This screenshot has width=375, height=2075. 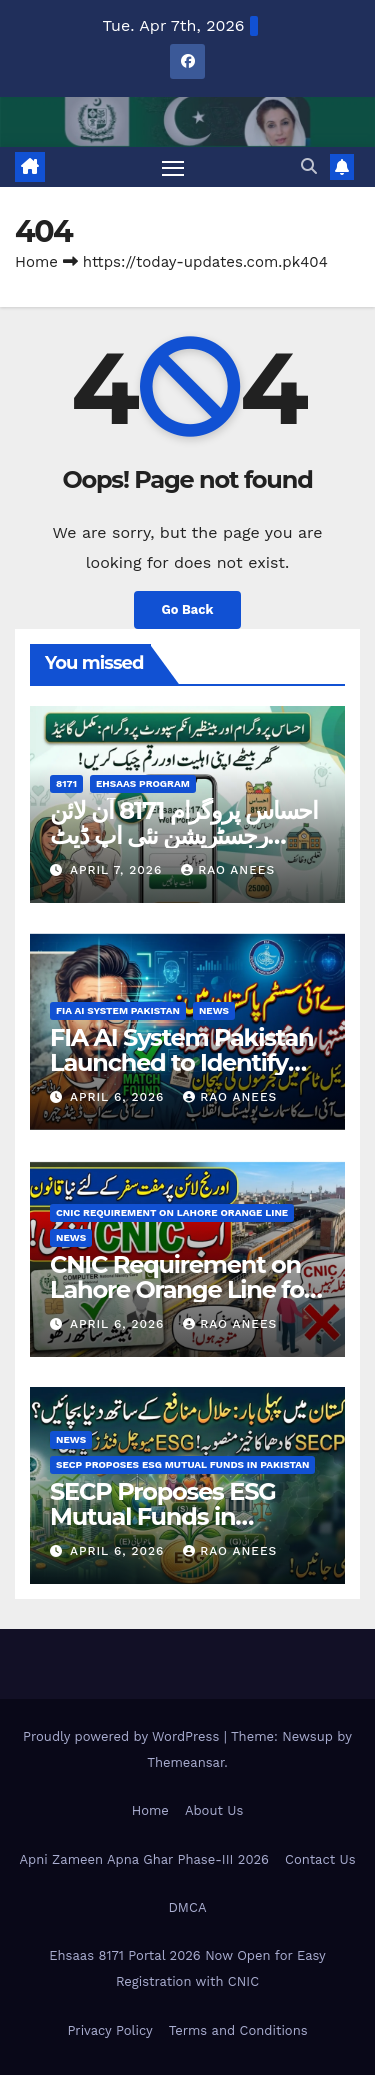 What do you see at coordinates (144, 1859) in the screenshot?
I see `Apni Zameen Apna Ghar Phase-III 2026` at bounding box center [144, 1859].